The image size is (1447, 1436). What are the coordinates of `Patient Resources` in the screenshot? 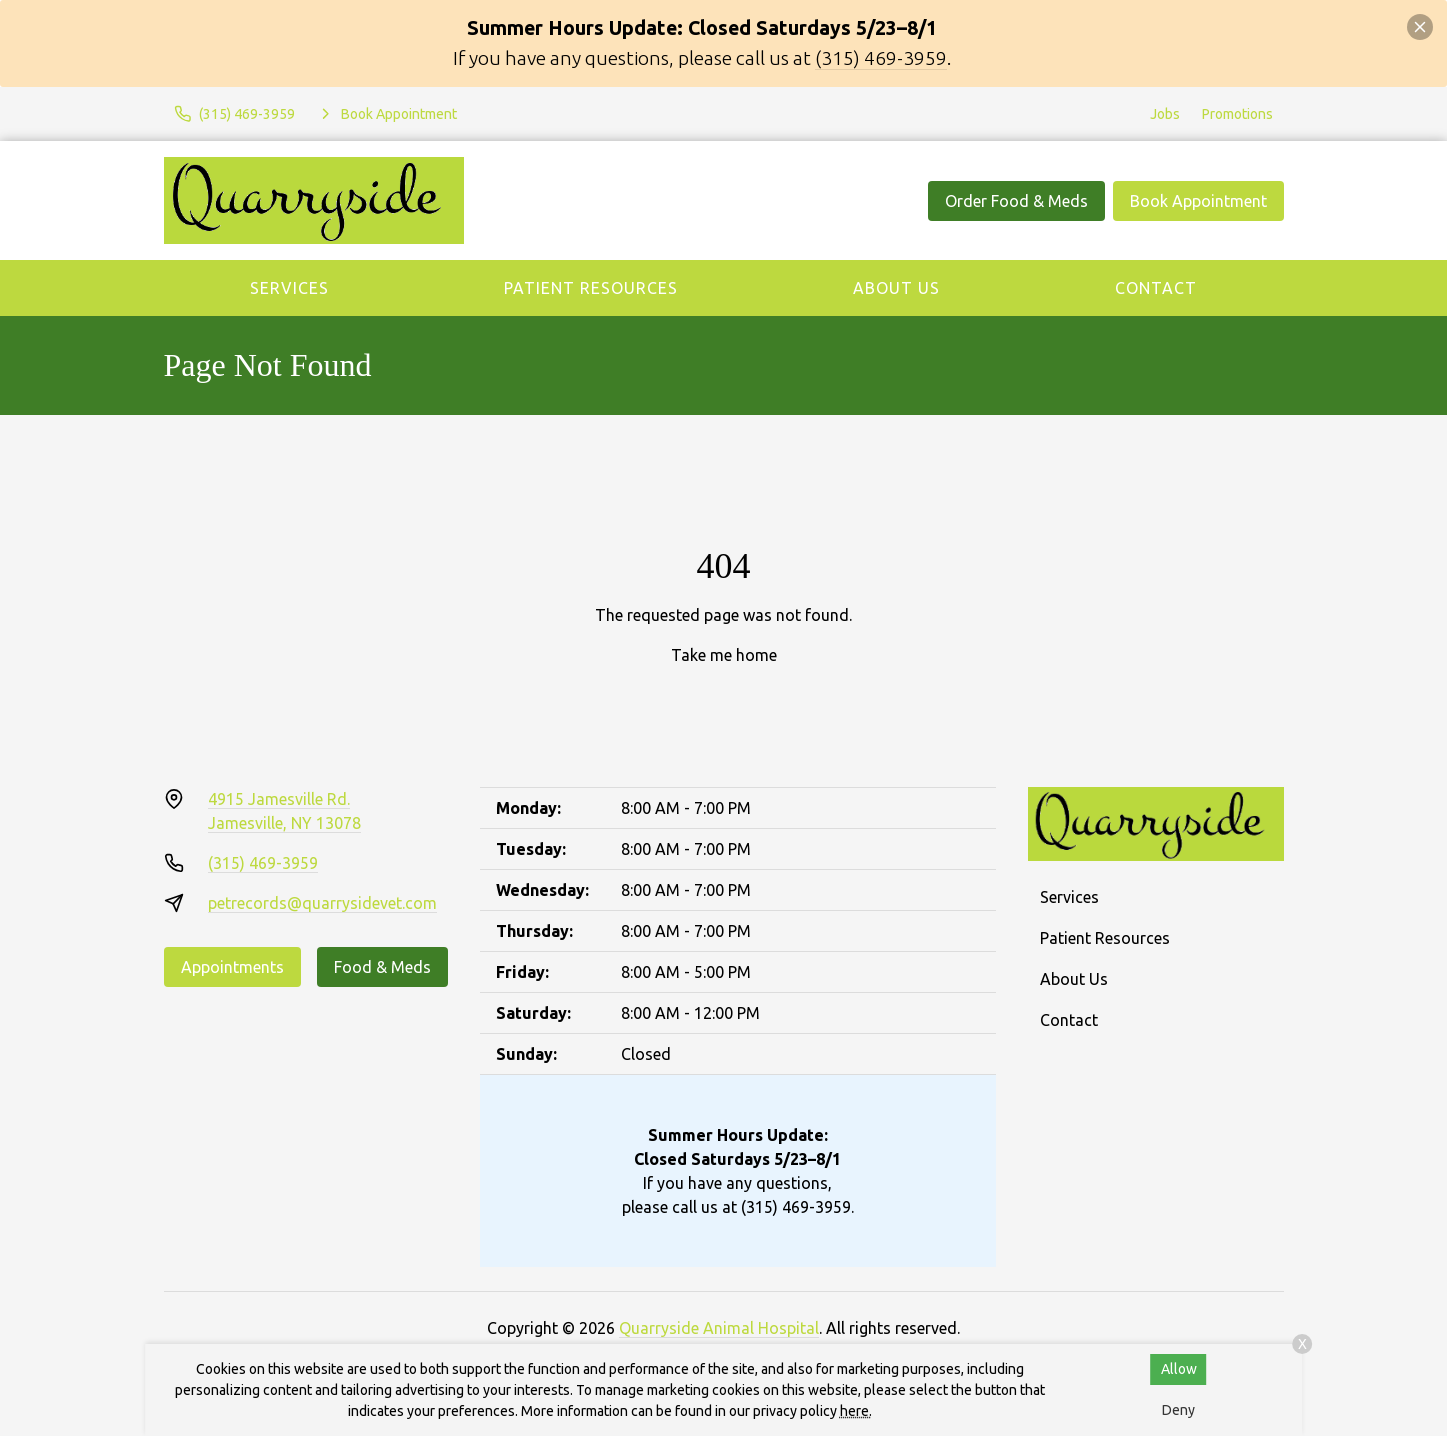 It's located at (591, 288).